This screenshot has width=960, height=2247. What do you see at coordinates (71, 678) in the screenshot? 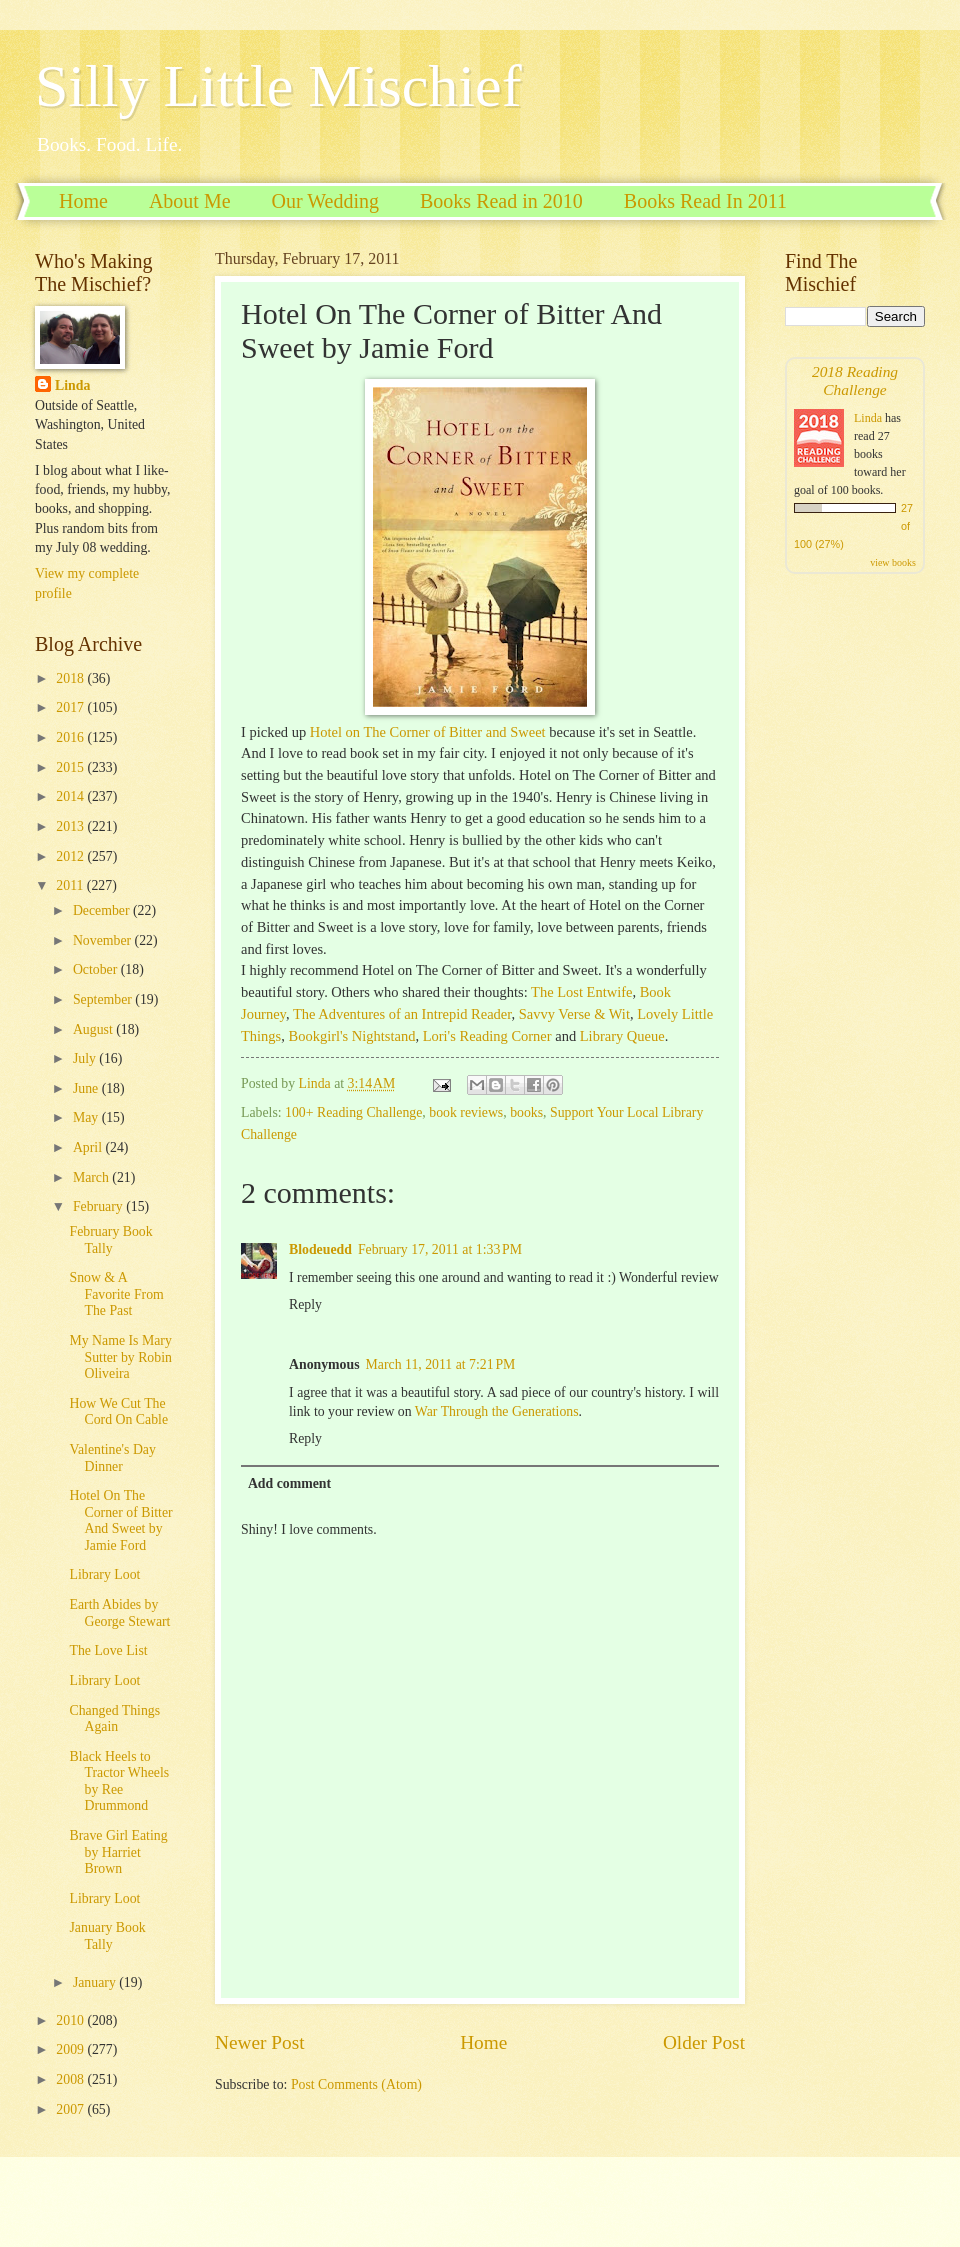
I see `2018` at bounding box center [71, 678].